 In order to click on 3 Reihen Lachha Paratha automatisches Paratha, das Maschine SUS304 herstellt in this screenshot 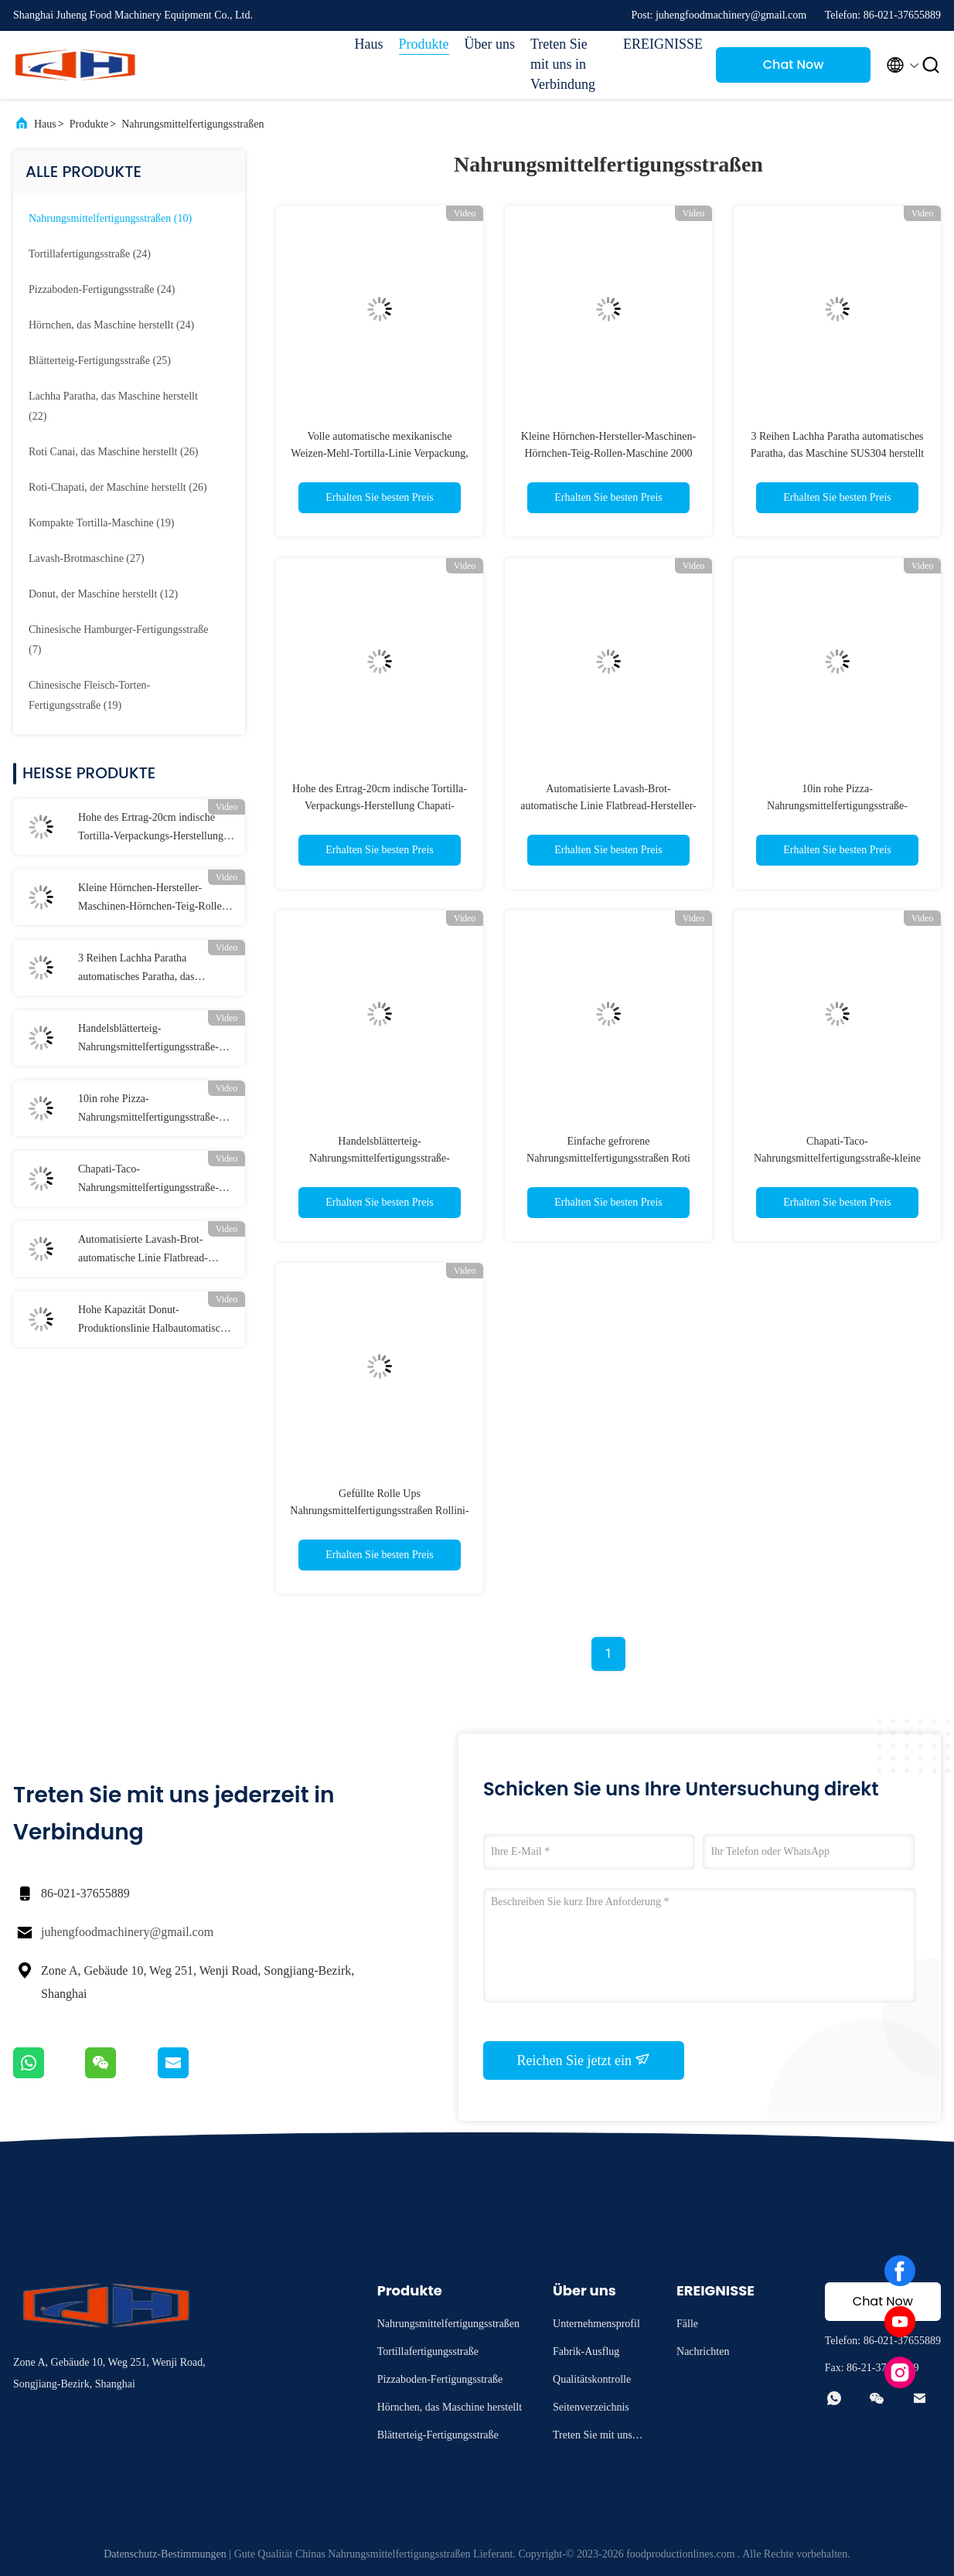, I will do `click(137, 969)`.